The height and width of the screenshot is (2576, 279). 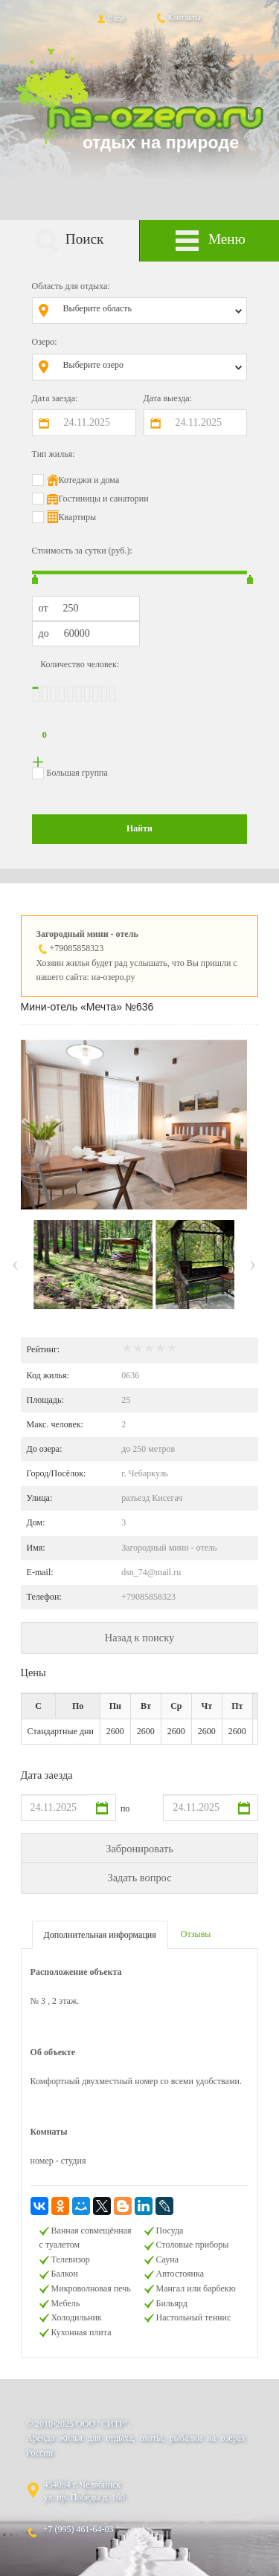 What do you see at coordinates (168, 398) in the screenshot?
I see `Дата выезда:` at bounding box center [168, 398].